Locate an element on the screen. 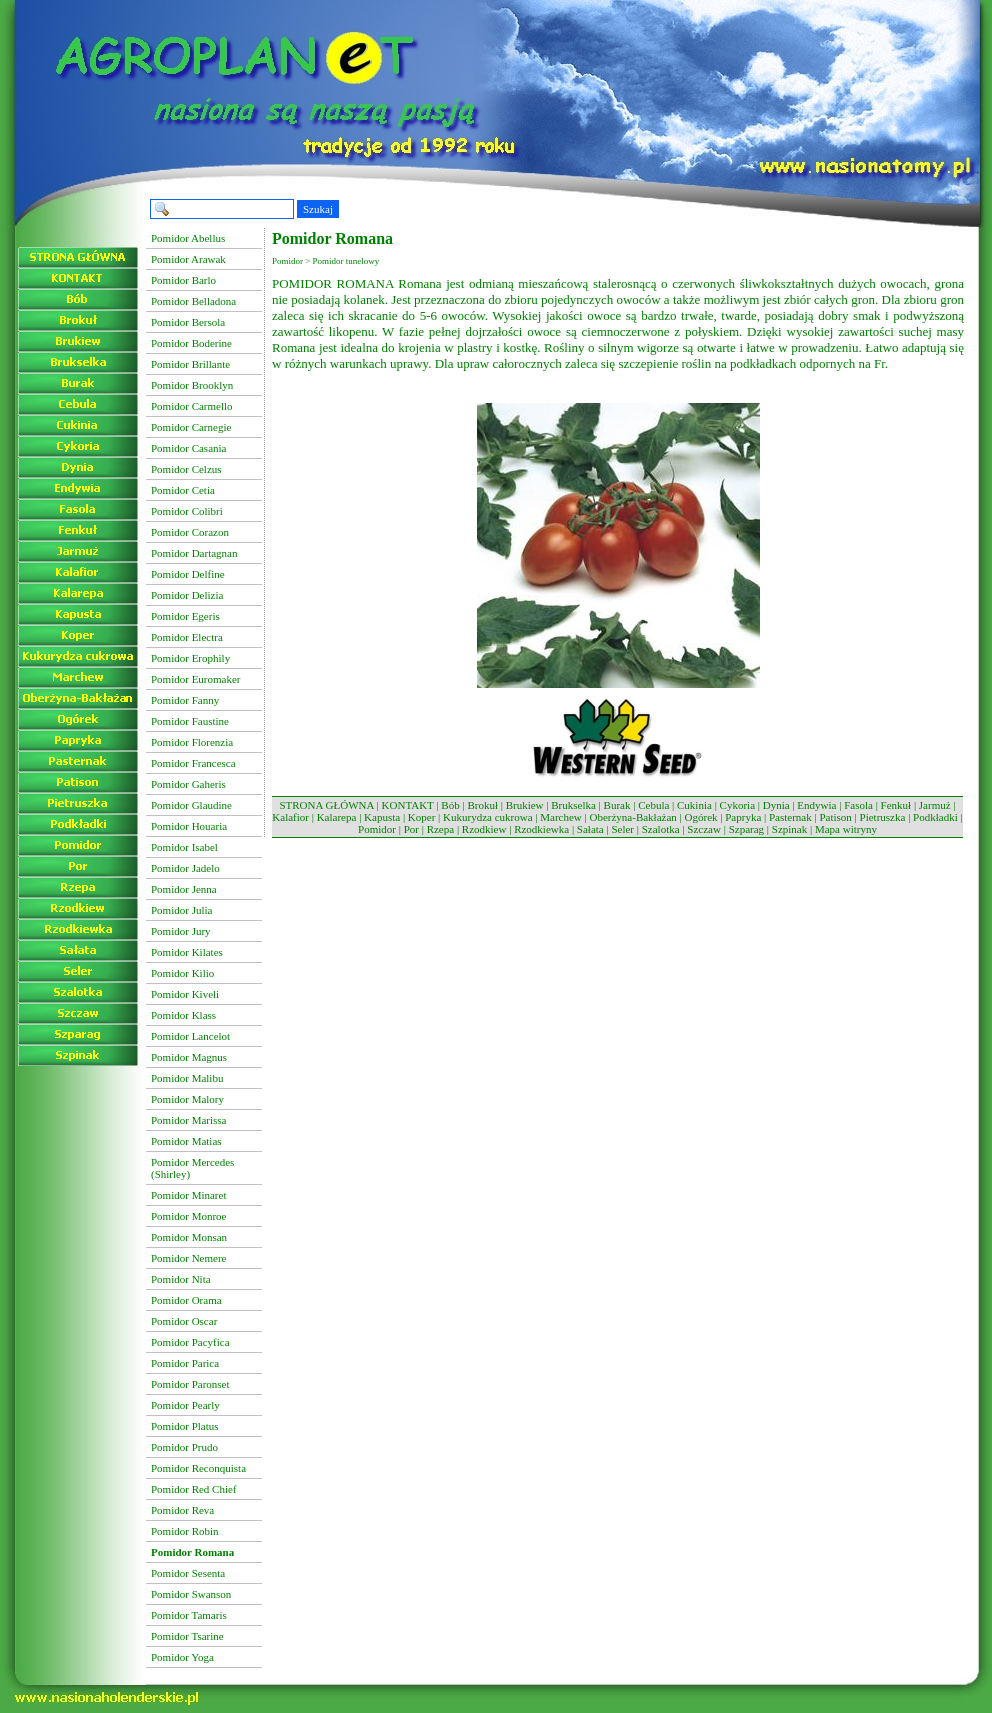 Image resolution: width=992 pixels, height=1713 pixels. Pomidor Robin is located at coordinates (185, 1531).